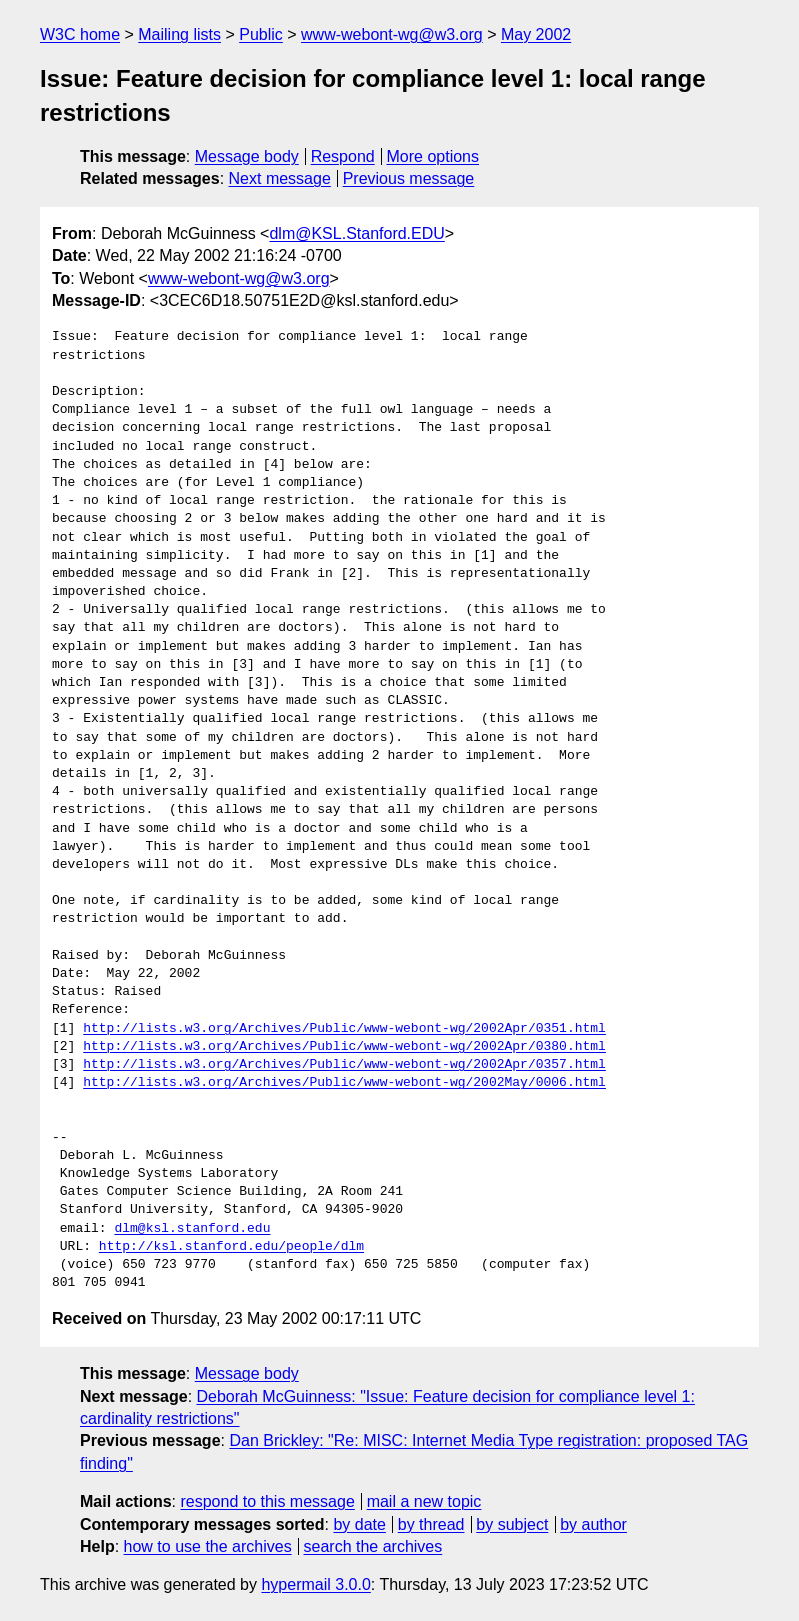 This screenshot has width=799, height=1621. Describe the element at coordinates (409, 178) in the screenshot. I see `Previous message` at that location.